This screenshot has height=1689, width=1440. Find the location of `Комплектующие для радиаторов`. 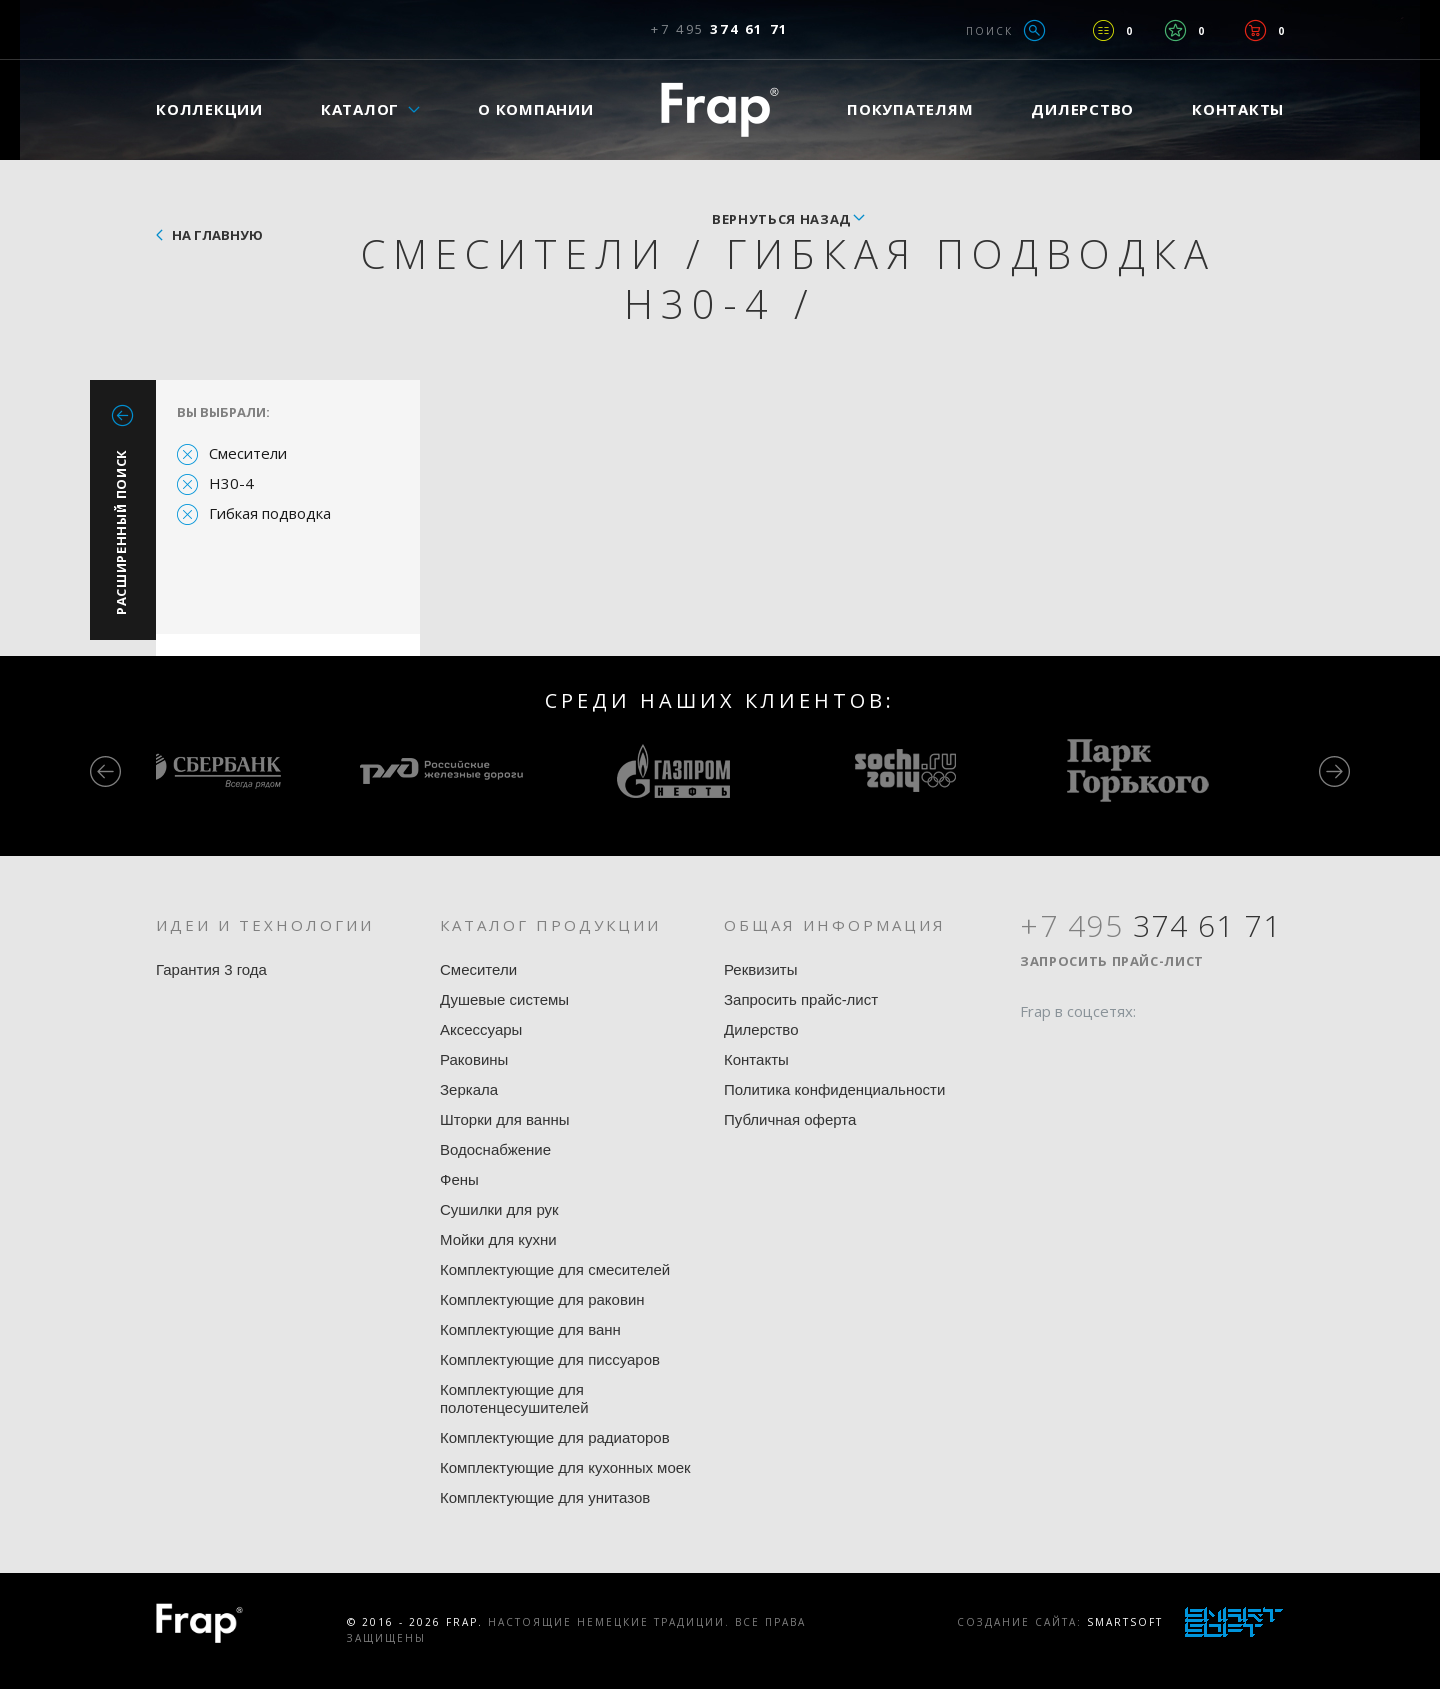

Комплектующие для радиаторов is located at coordinates (555, 1437).